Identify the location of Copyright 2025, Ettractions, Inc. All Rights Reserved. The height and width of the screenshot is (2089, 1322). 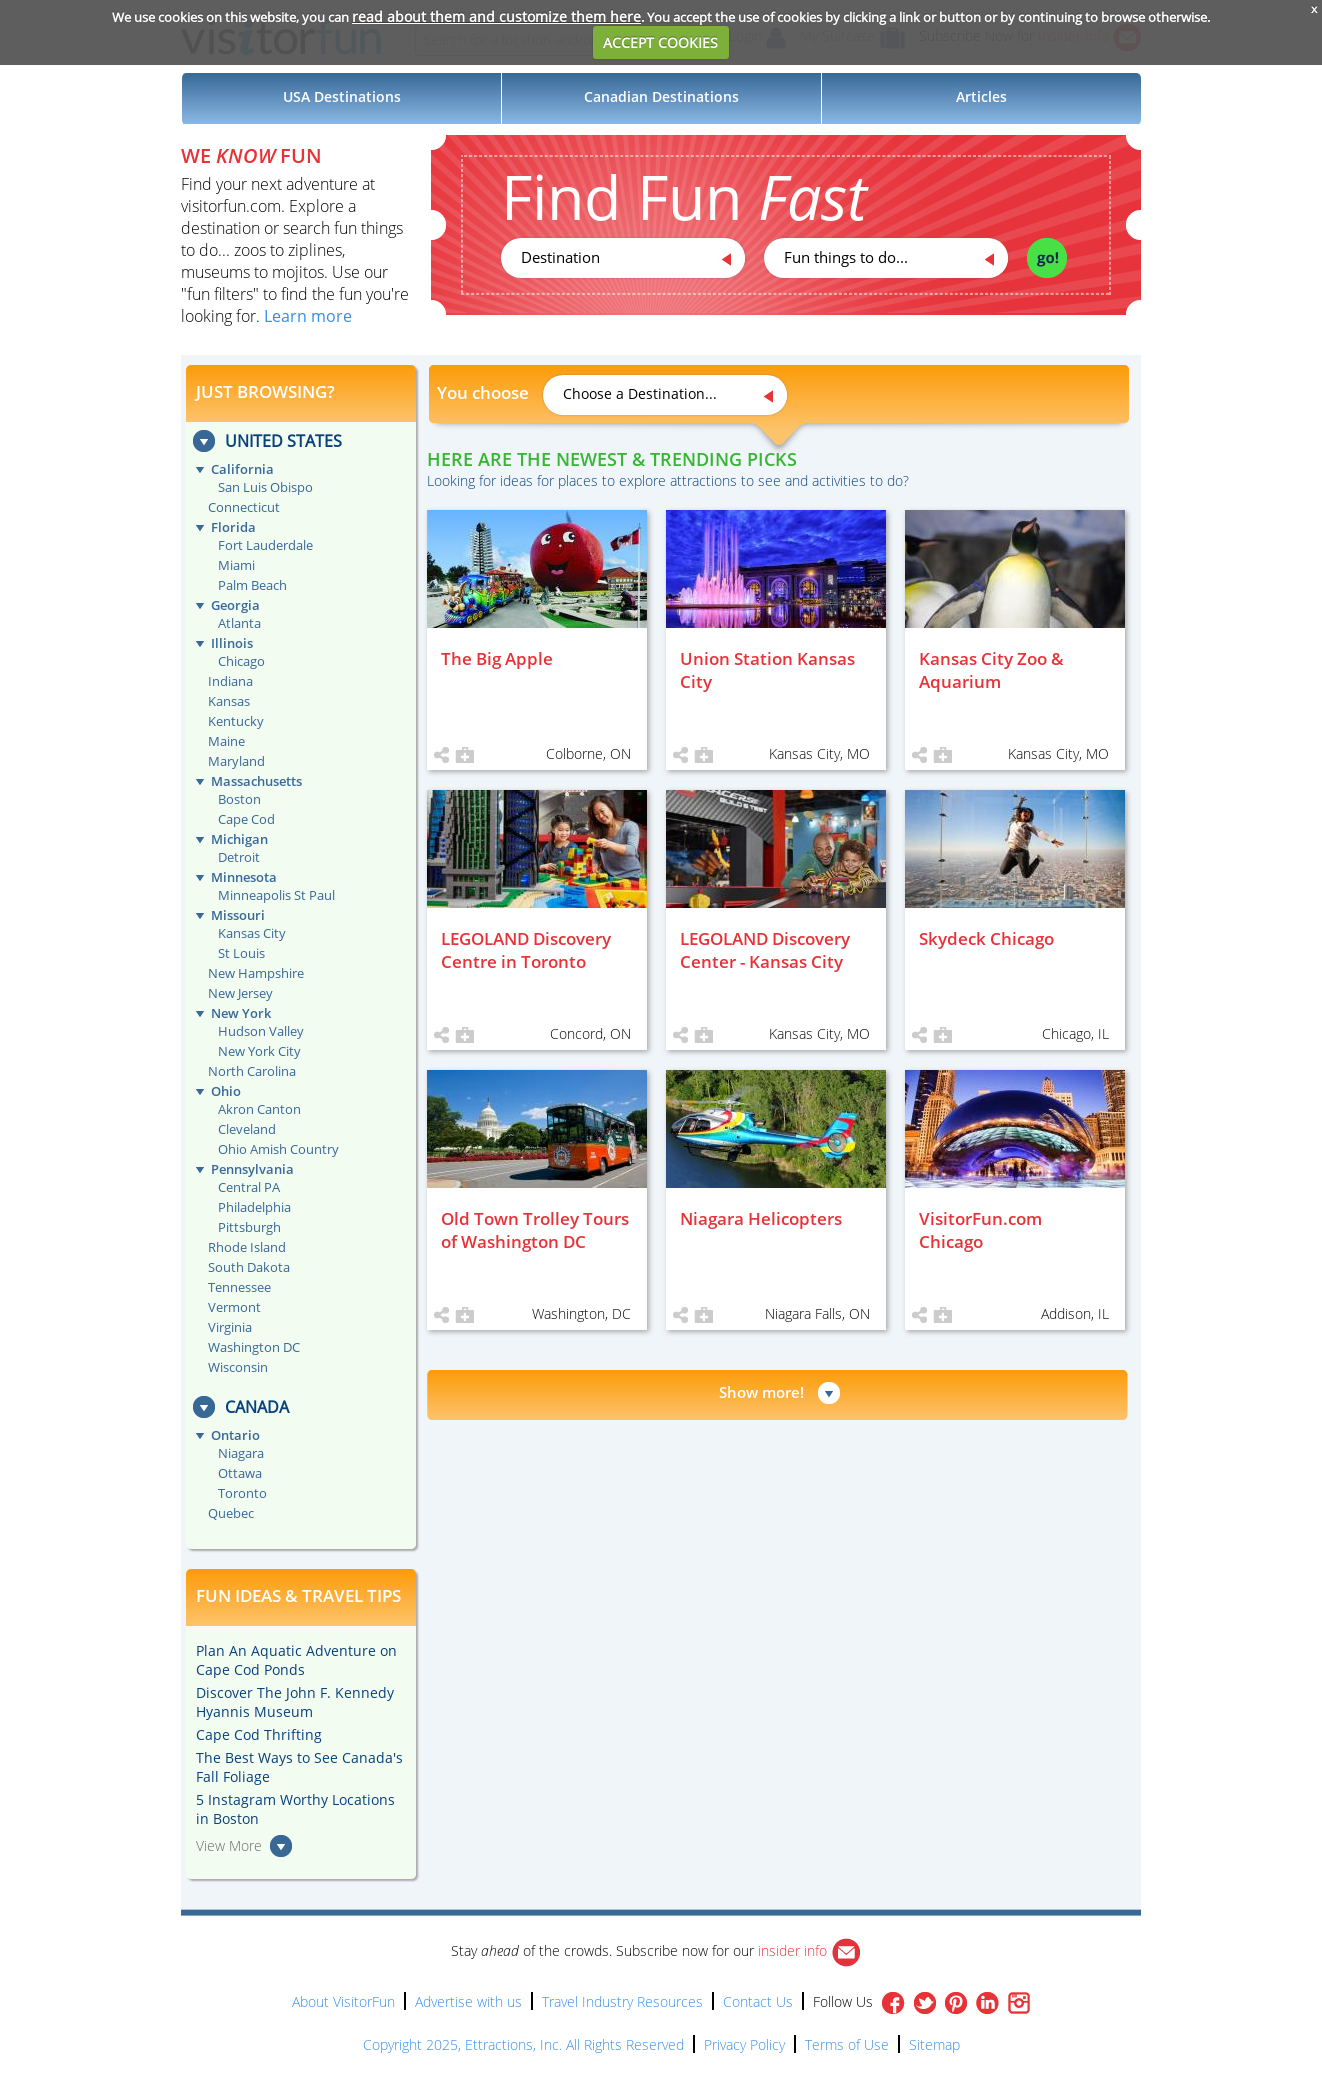
(523, 2044).